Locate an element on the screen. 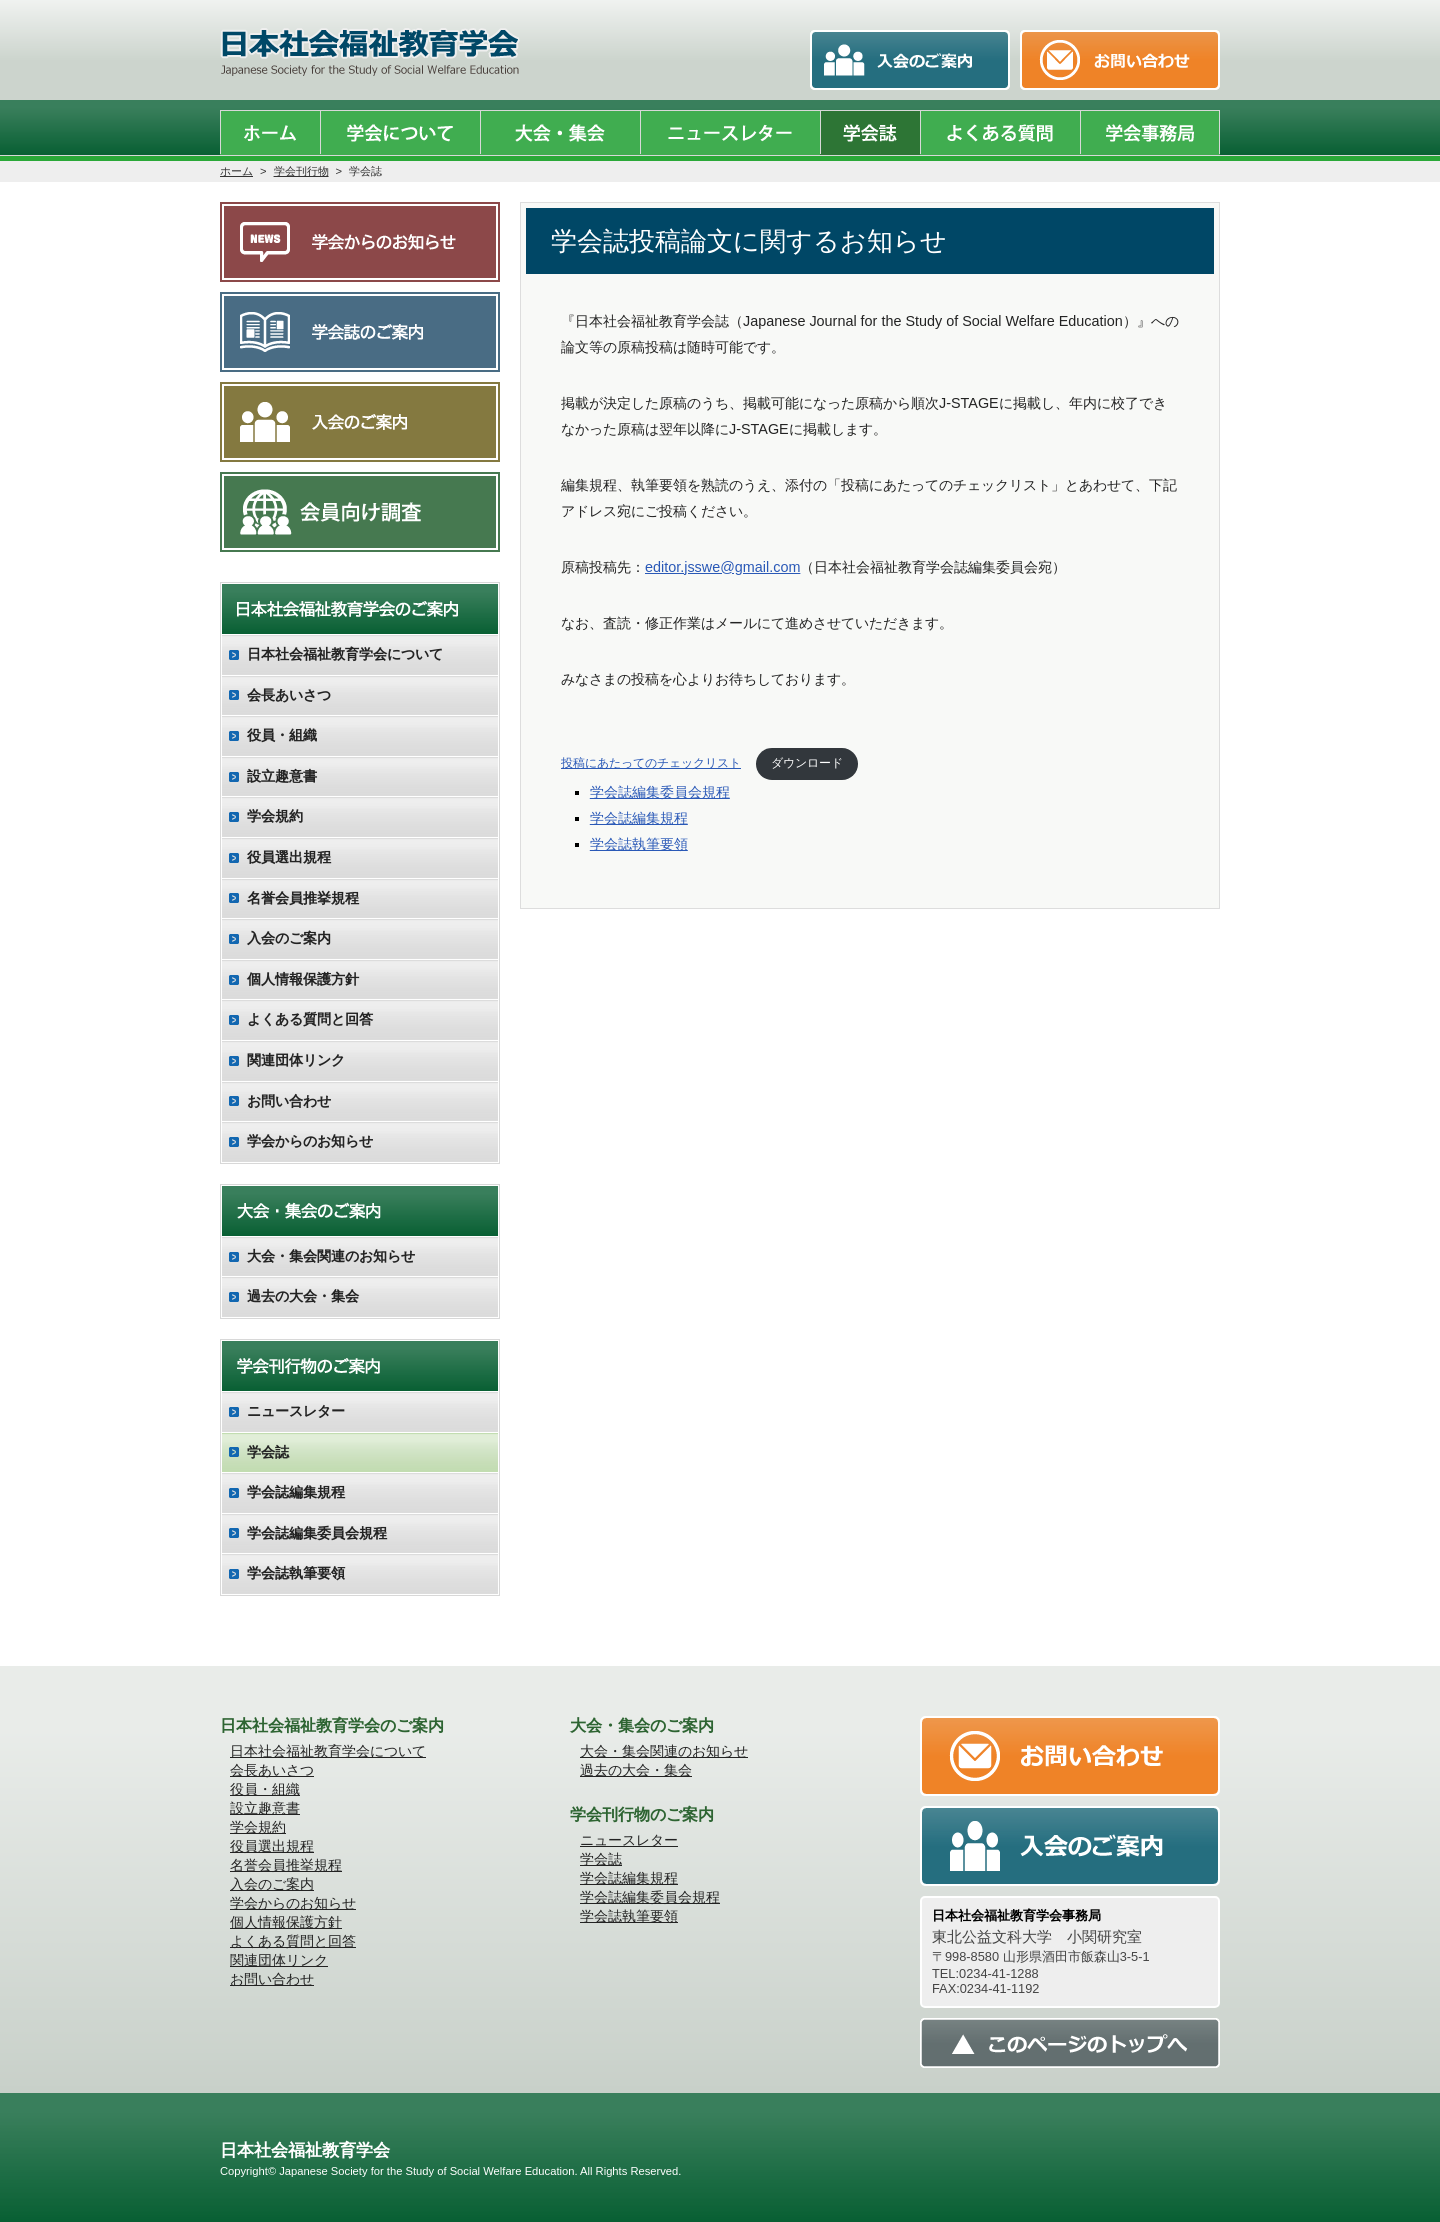  大会・集会関連のお知らせ is located at coordinates (331, 1256).